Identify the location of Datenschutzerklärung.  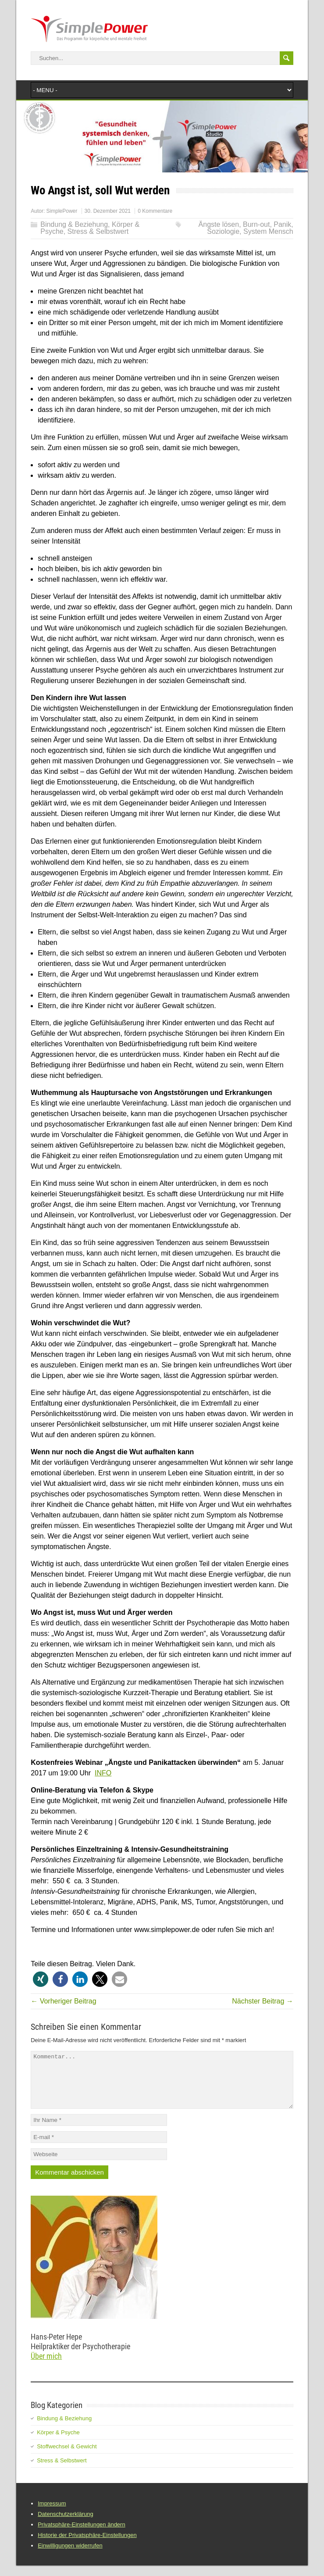
(65, 2524).